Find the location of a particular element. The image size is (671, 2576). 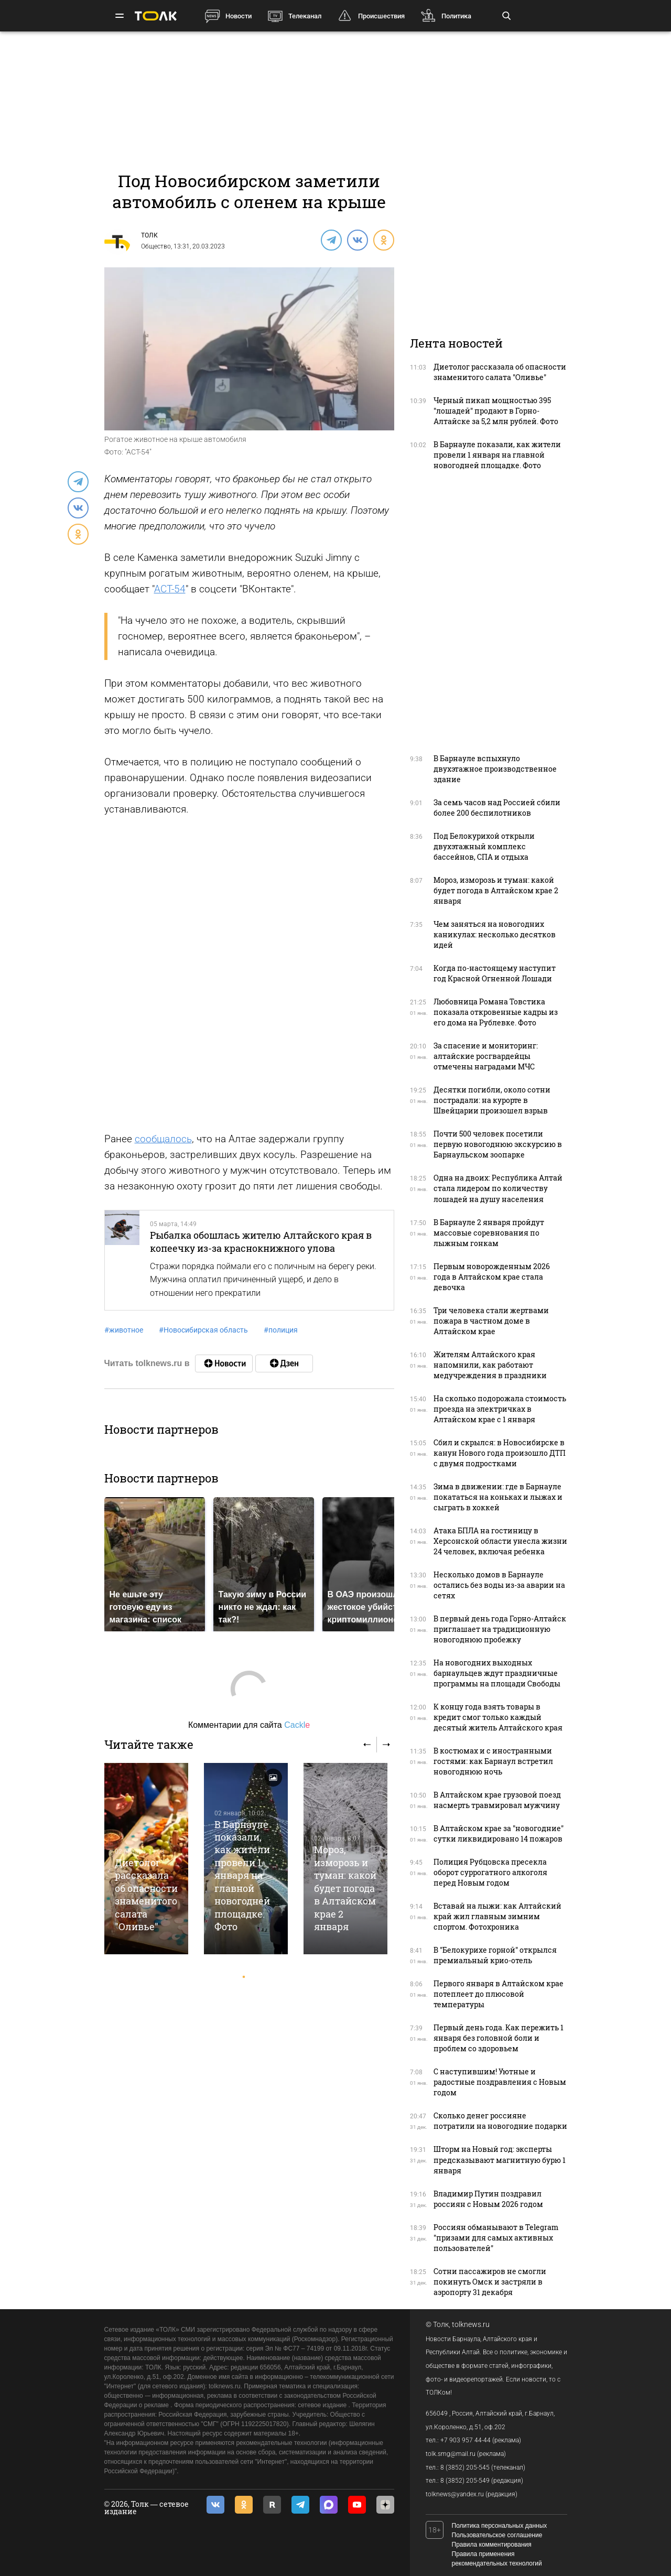

сообщалось is located at coordinates (163, 1139).